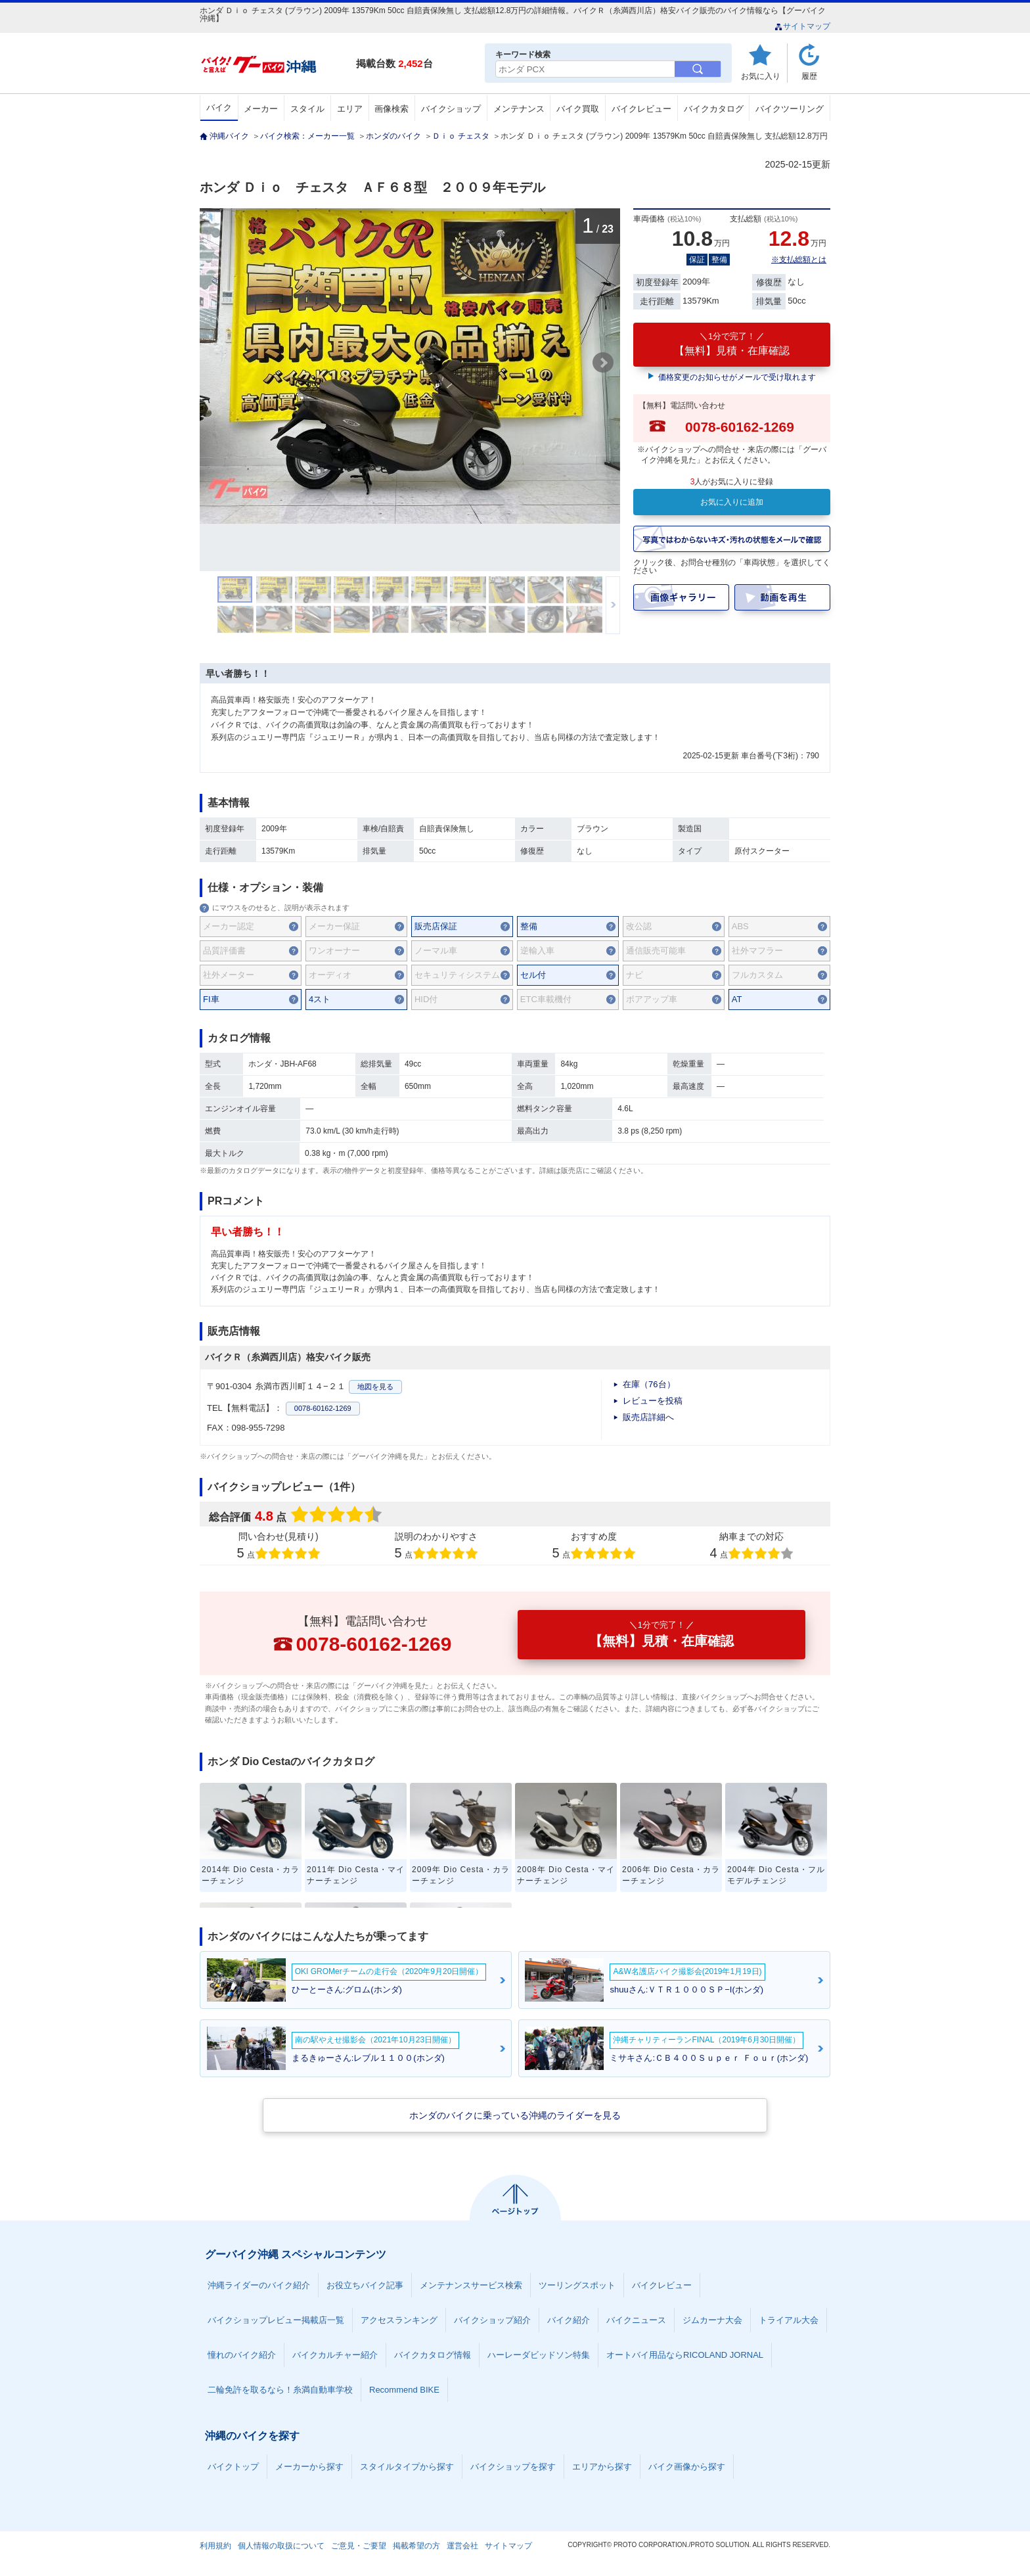 This screenshot has height=2576, width=1030. I want to click on バイク紹介, so click(568, 2320).